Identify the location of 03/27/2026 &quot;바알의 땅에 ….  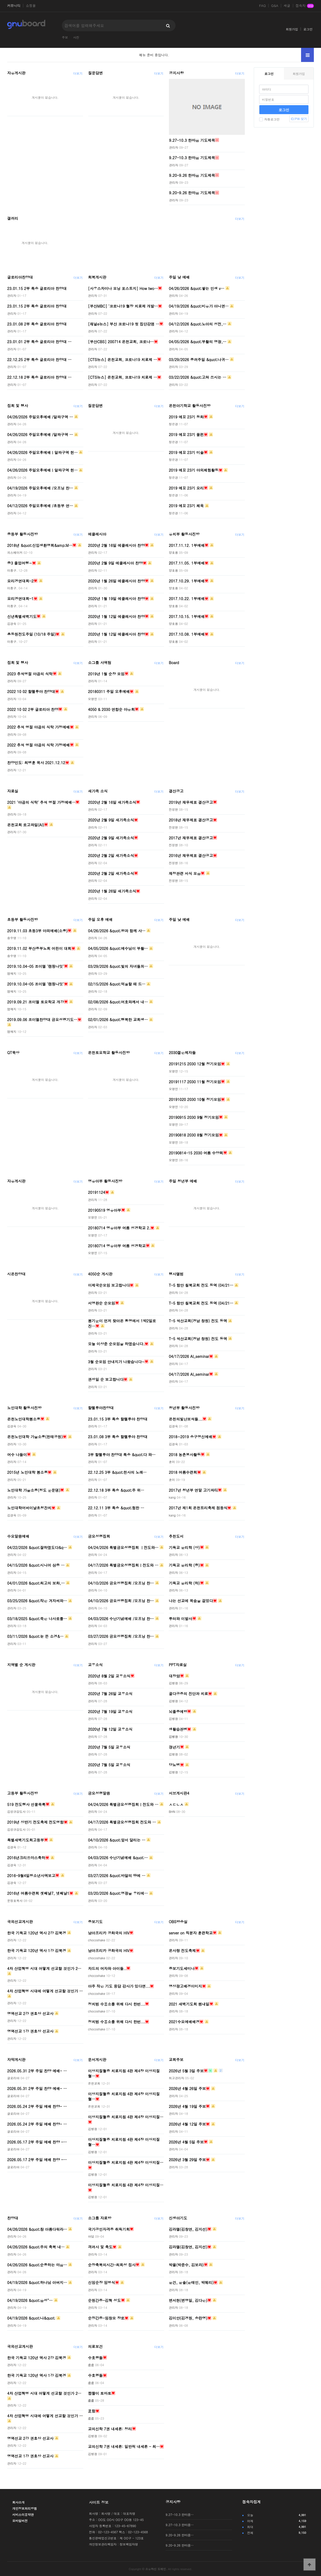
(116, 1875).